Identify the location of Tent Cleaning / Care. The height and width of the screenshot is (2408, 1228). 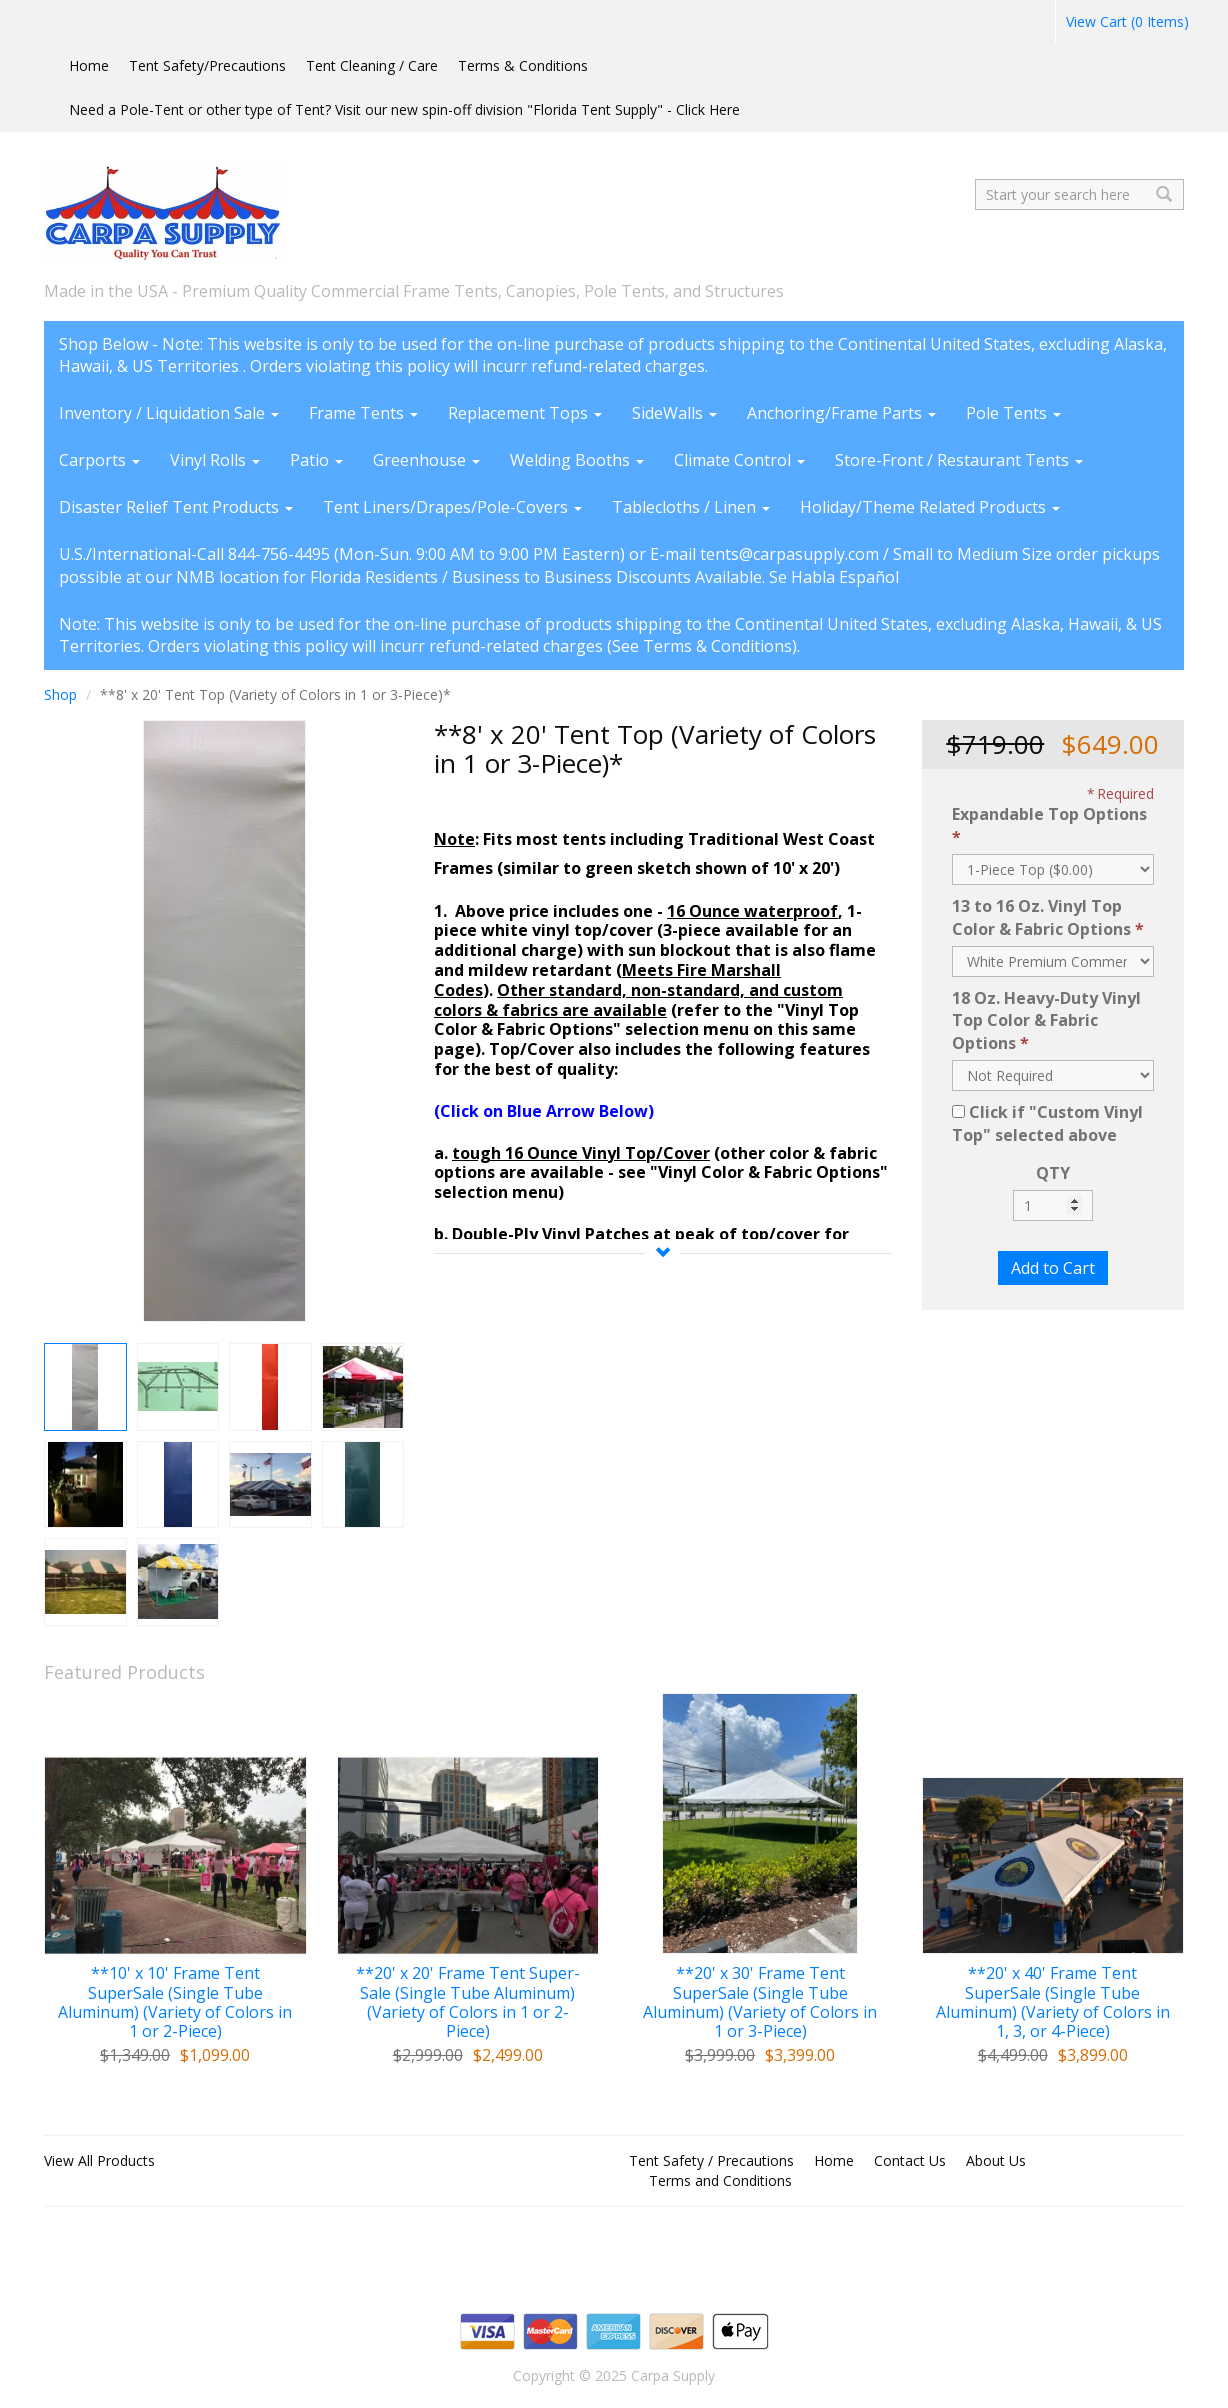
(372, 65).